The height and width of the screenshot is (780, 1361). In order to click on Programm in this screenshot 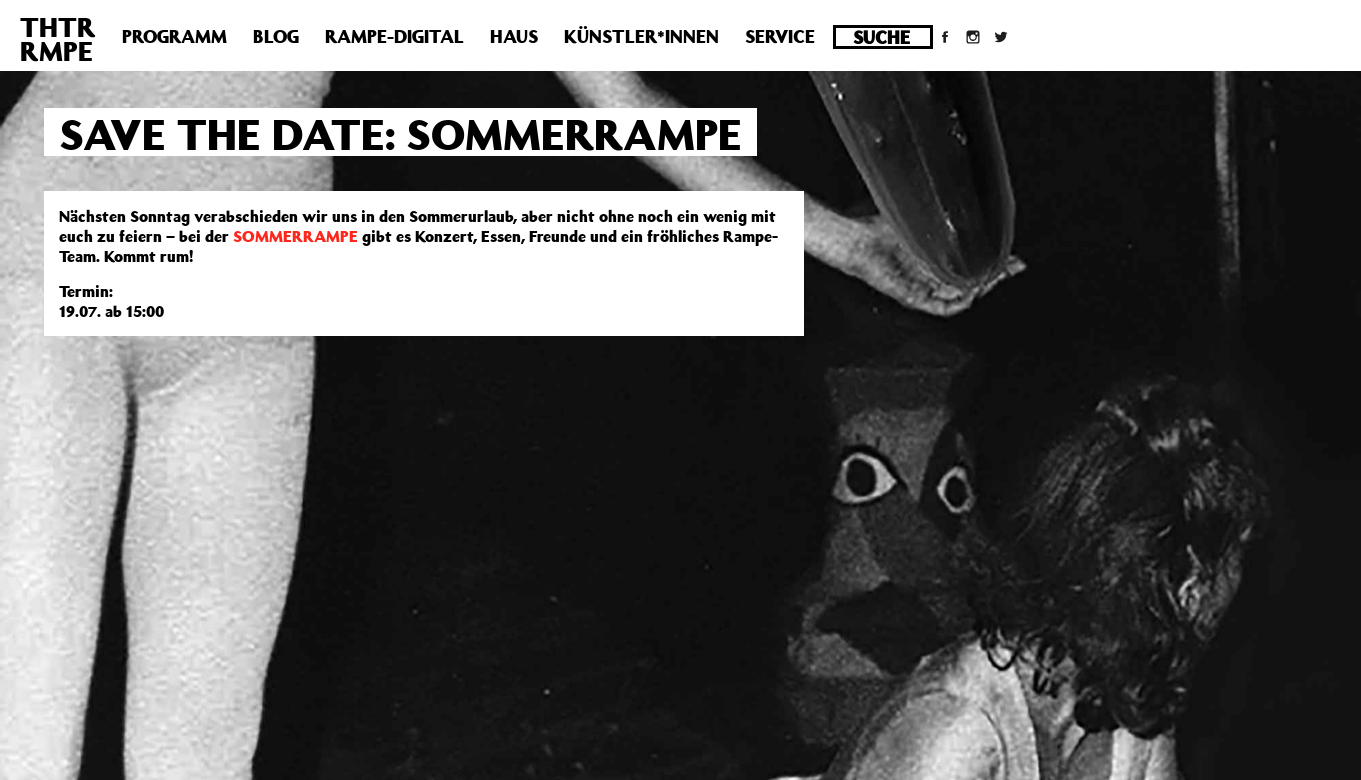, I will do `click(174, 36)`.